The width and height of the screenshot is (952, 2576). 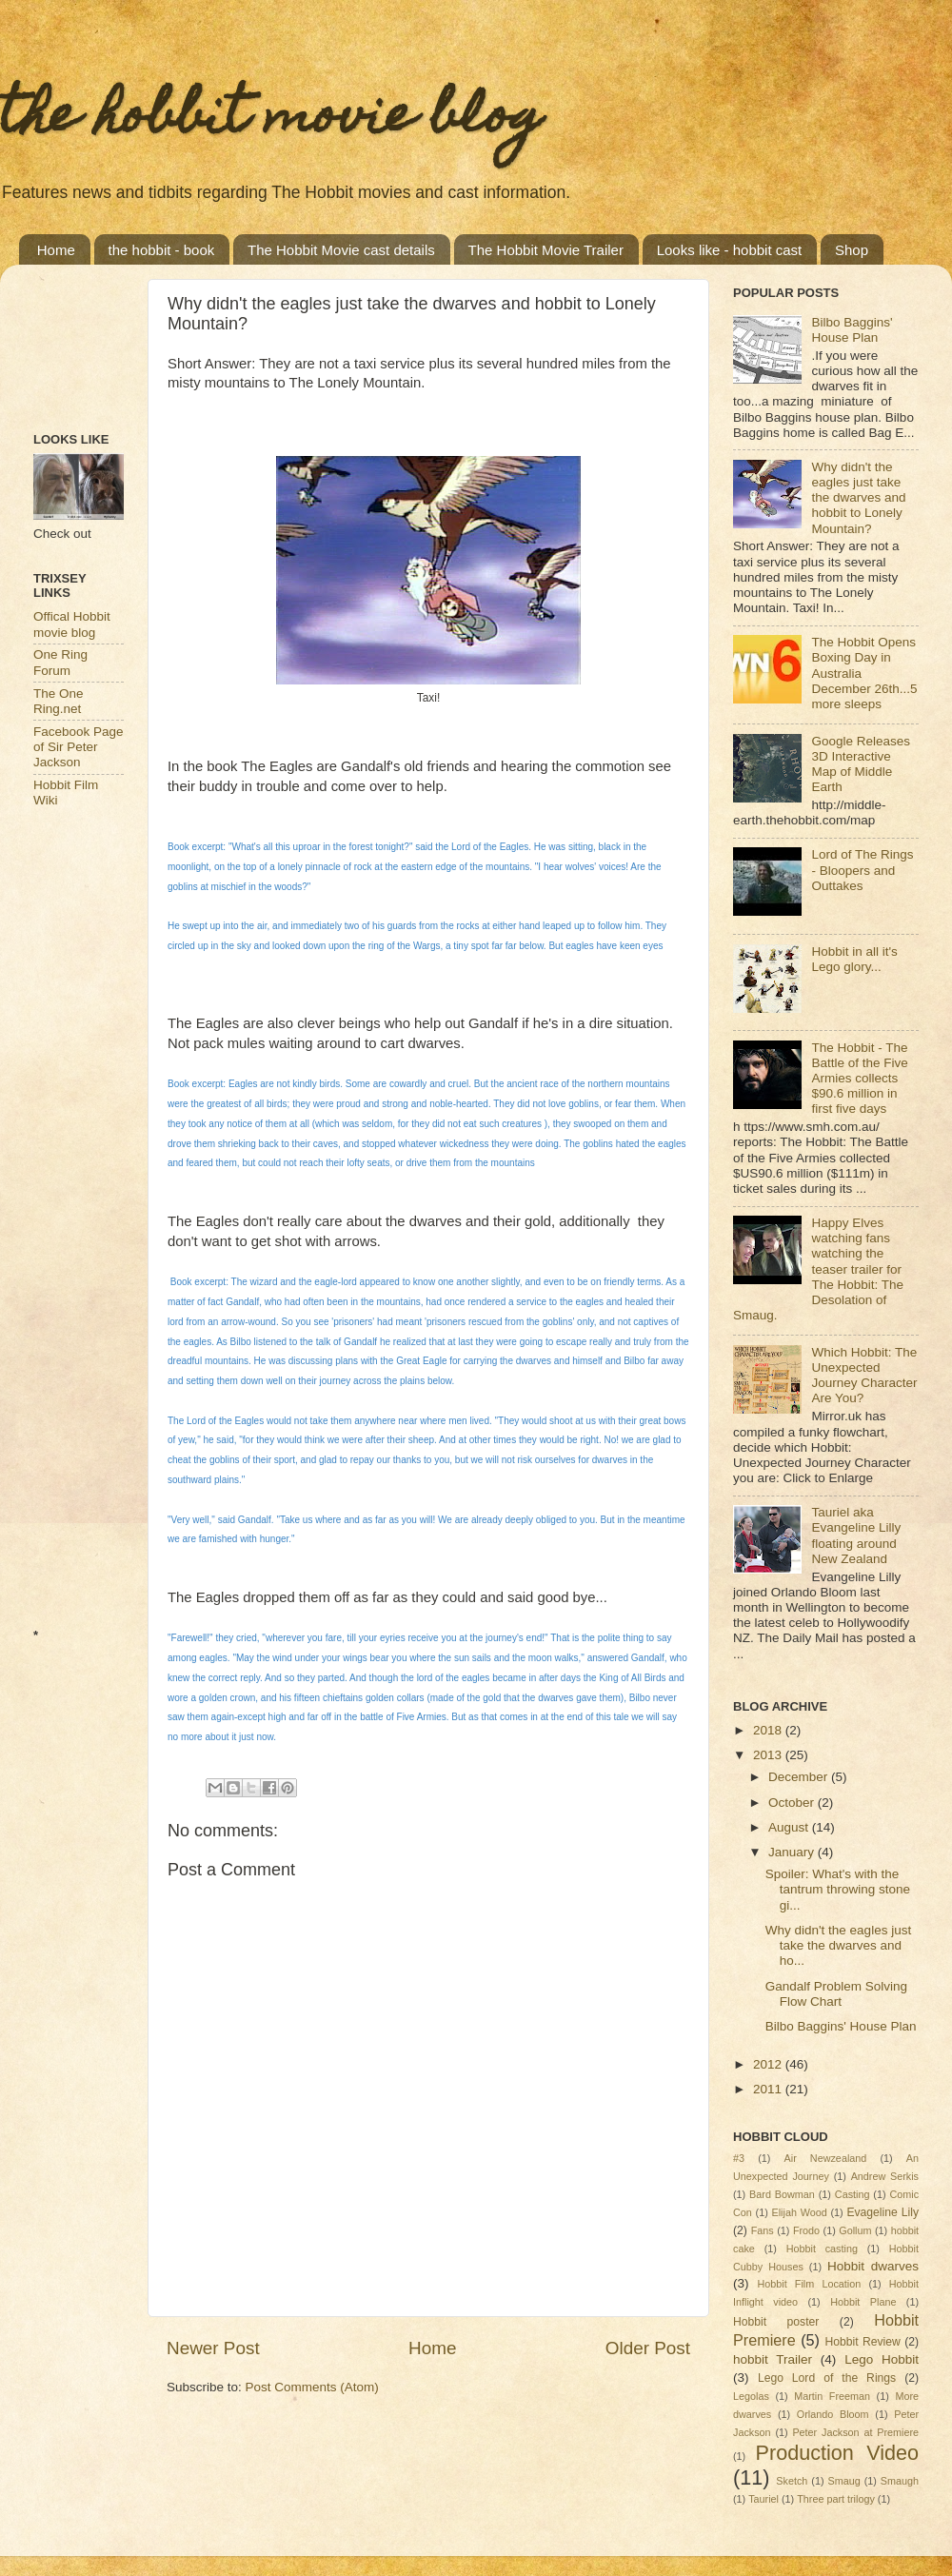 What do you see at coordinates (855, 2432) in the screenshot?
I see `Peter Jackson at Premiere` at bounding box center [855, 2432].